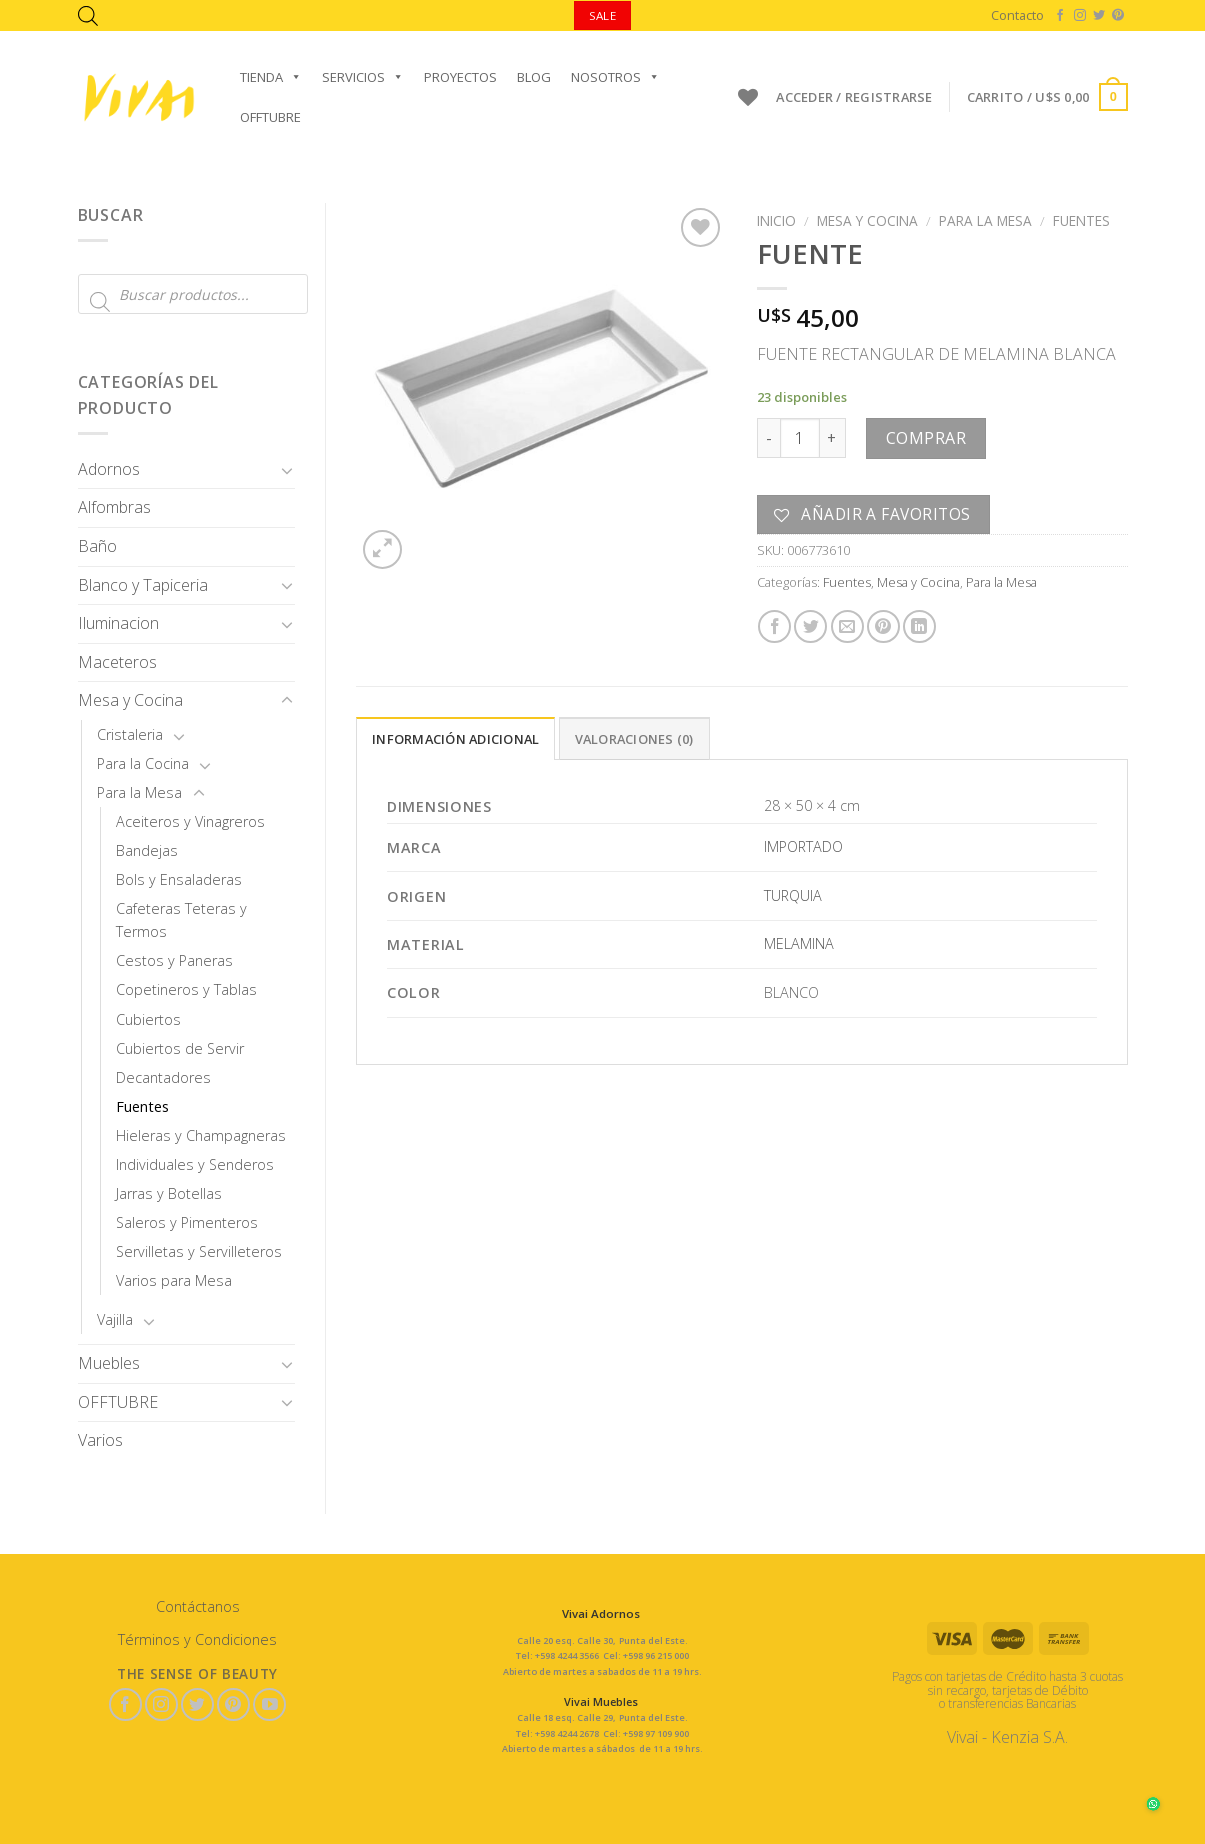 This screenshot has width=1205, height=1844. I want to click on Hieleras y Champagneras, so click(201, 1135).